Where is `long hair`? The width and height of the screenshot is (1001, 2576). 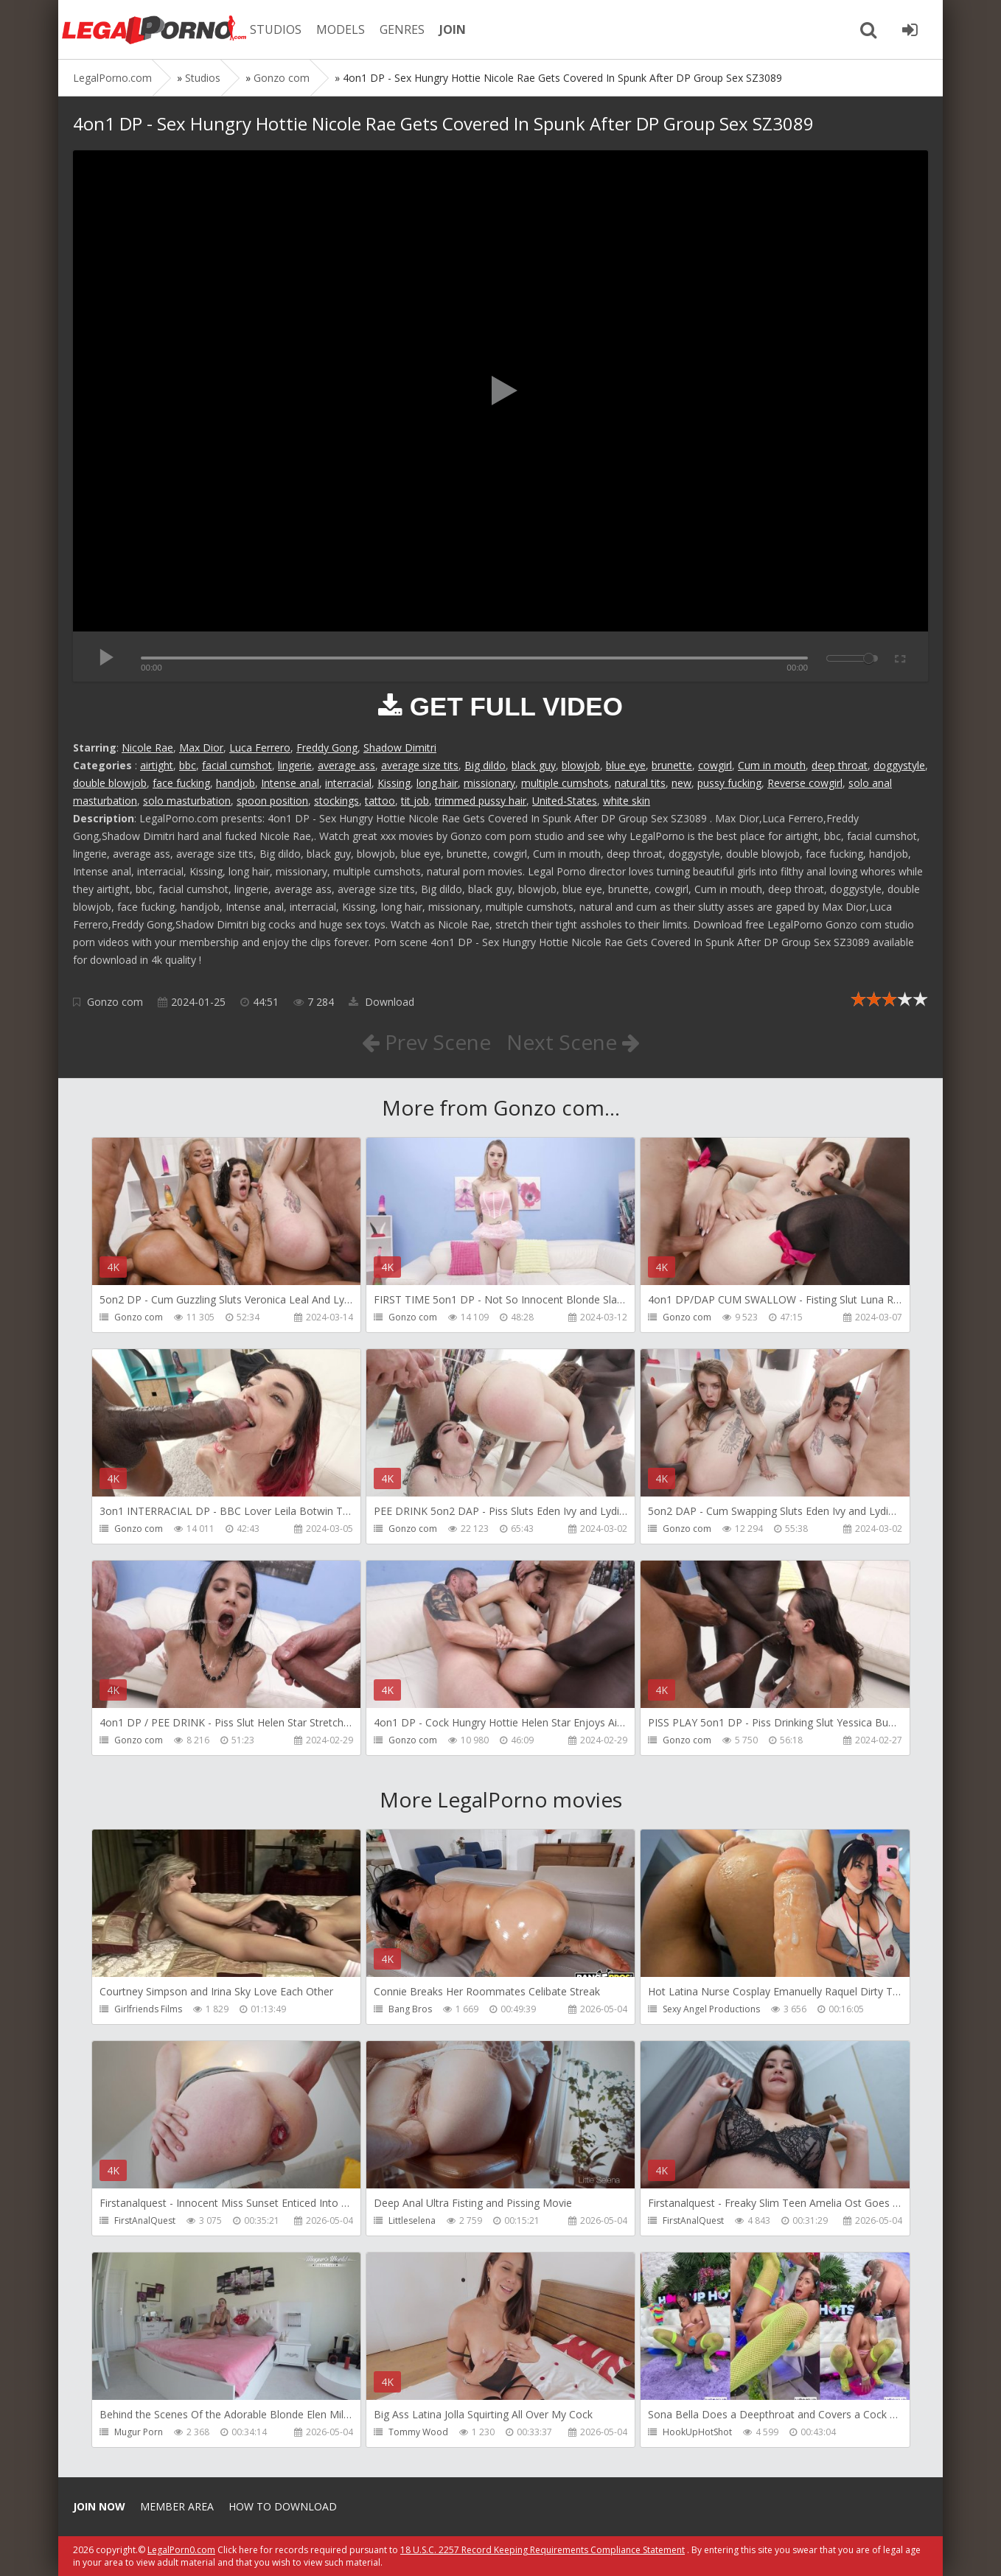
long hair is located at coordinates (437, 783).